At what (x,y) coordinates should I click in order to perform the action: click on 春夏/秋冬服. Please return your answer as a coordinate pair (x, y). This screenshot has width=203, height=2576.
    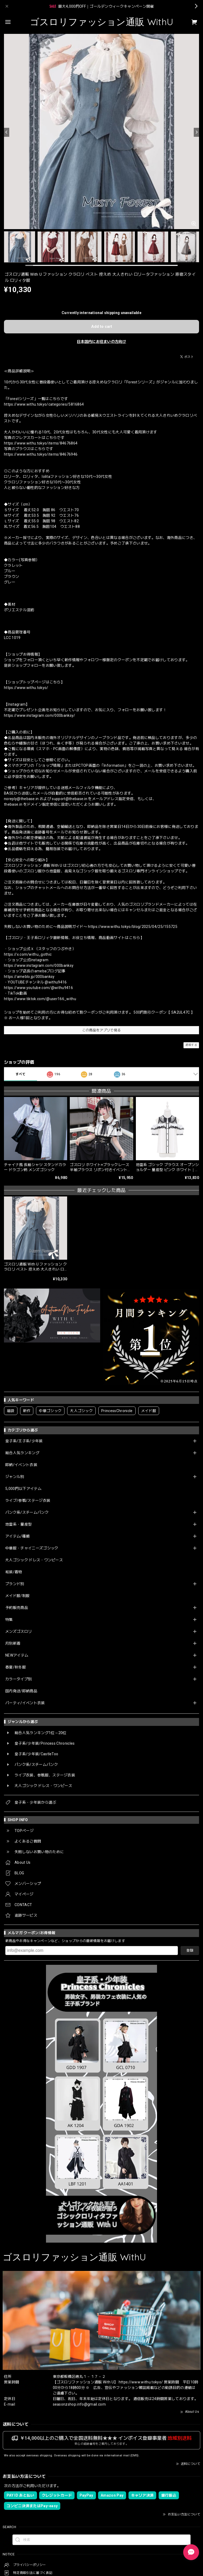
    Looking at the image, I should click on (15, 1667).